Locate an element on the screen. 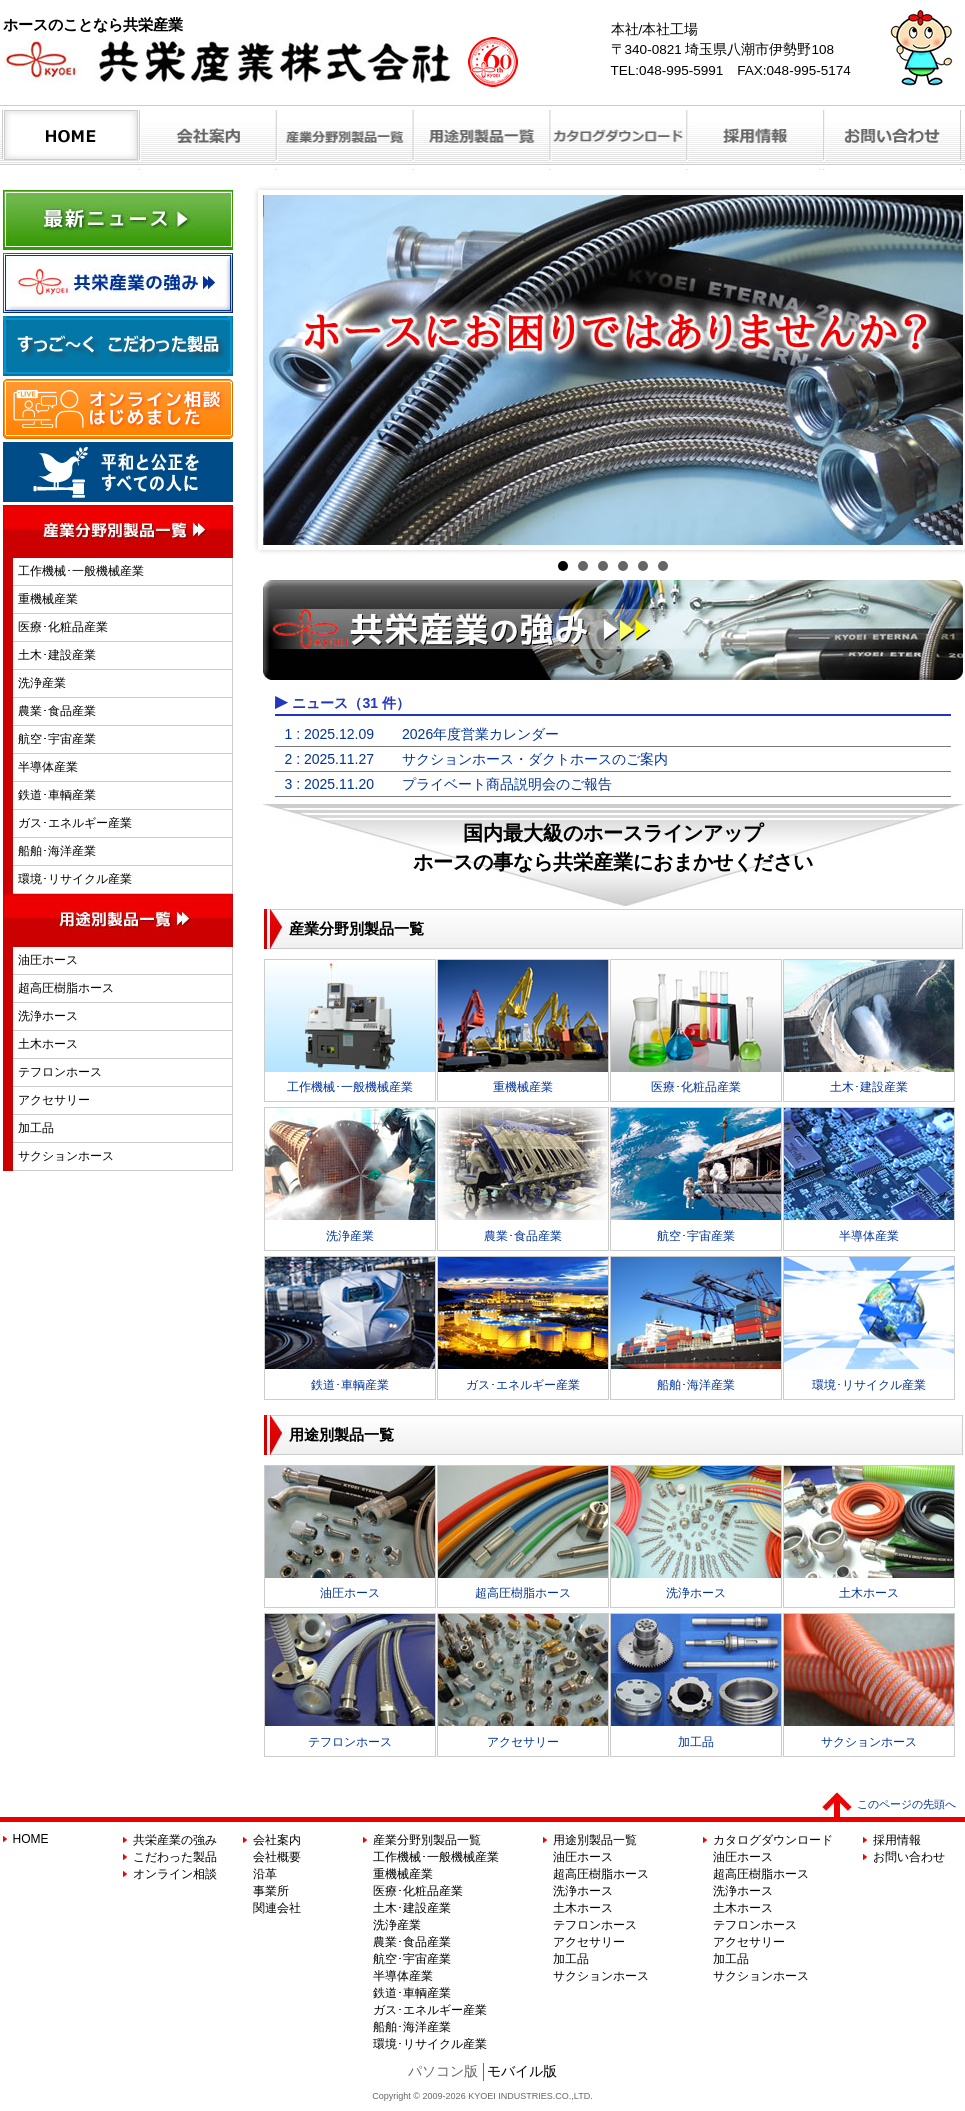 The width and height of the screenshot is (965, 2111). 用途別製品一覧 is located at coordinates (595, 1840).